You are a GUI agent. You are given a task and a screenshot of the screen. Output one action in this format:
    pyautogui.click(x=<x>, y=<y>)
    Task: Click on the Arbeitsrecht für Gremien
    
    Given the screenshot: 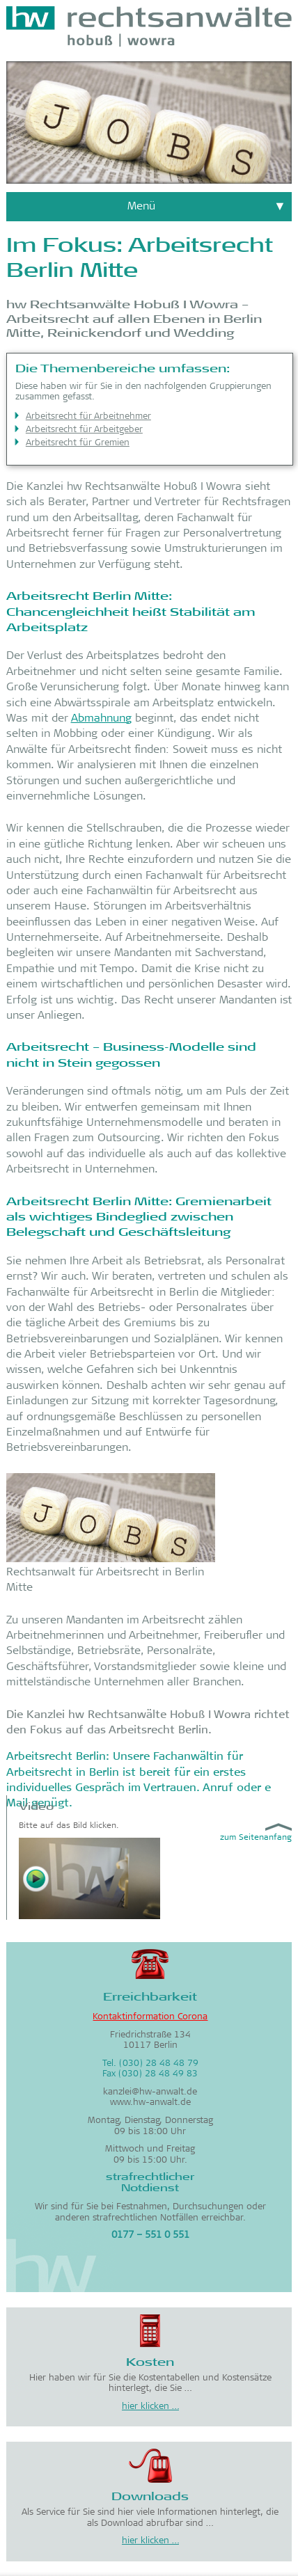 What is the action you would take?
    pyautogui.click(x=78, y=443)
    